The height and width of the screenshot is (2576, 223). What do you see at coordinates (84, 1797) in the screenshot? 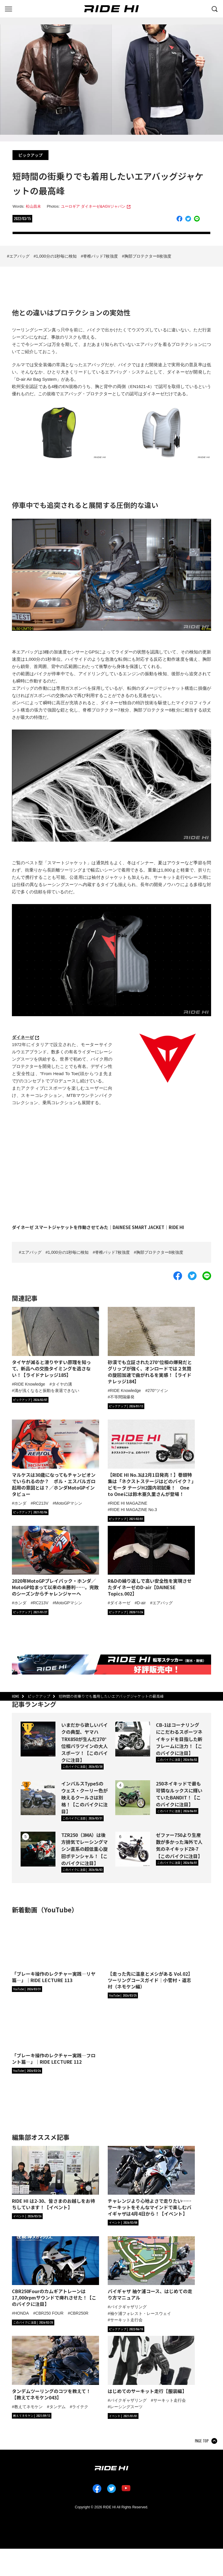
I see `インパルスTypeSのウェス・クーリー色が映えるクールさは別格！【このバイクに注目】 [インパルスTypeSのウェス・クーリー色が映えるクールさは別格！【このバイクに注目】の詳細へ]` at bounding box center [84, 1797].